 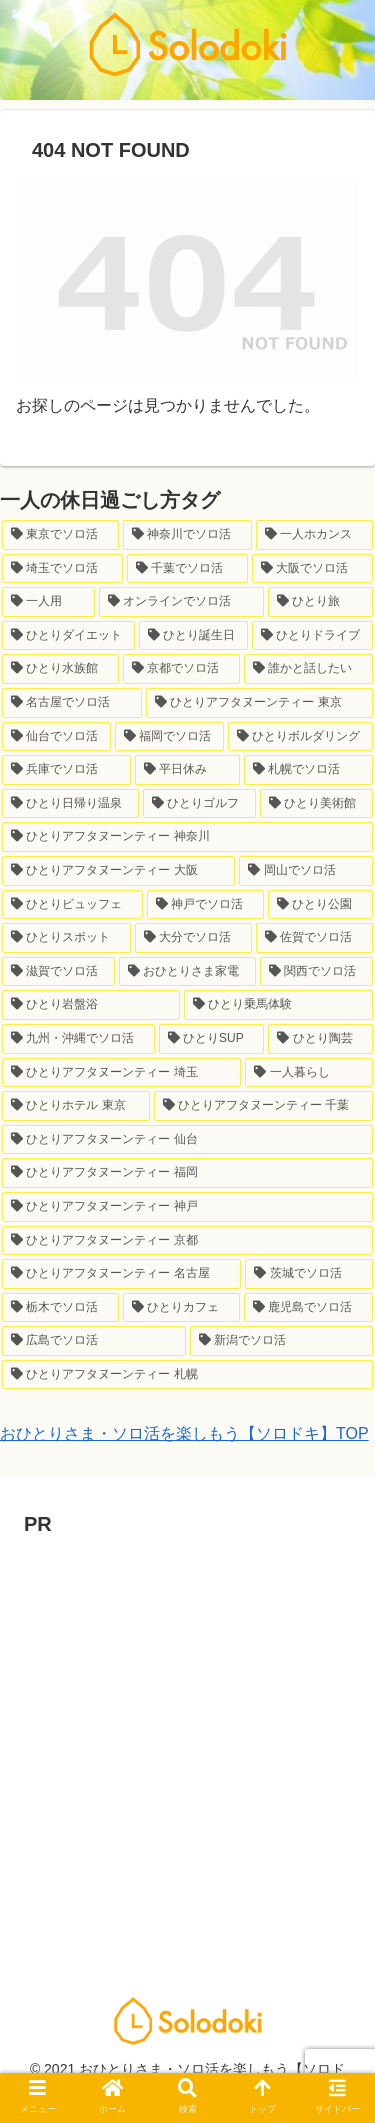 I want to click on おひとりさま・ソロ活を楽しもう【ソロドキ】TOP, so click(x=184, y=1433).